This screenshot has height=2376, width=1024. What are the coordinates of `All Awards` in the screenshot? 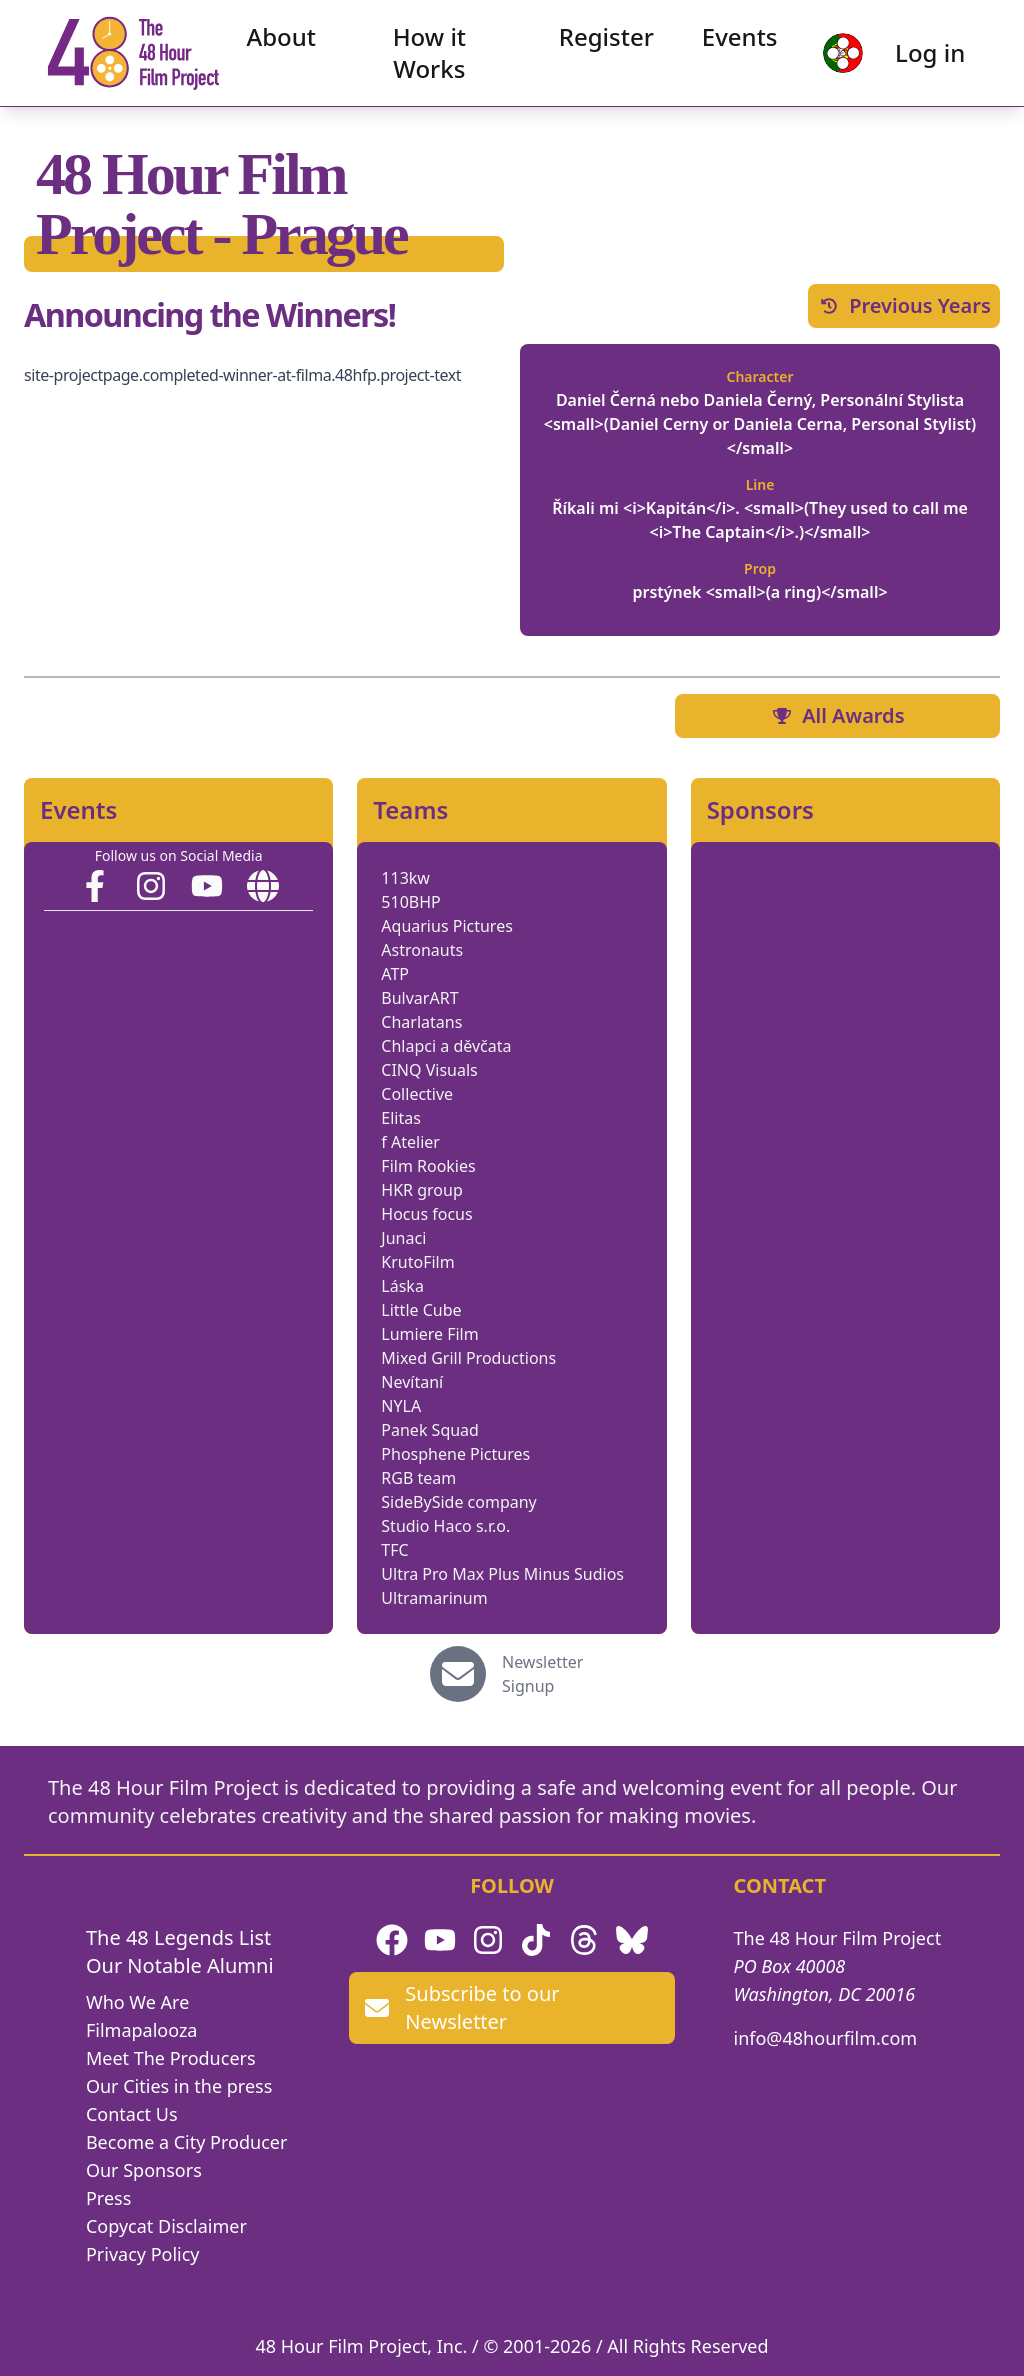 It's located at (837, 715).